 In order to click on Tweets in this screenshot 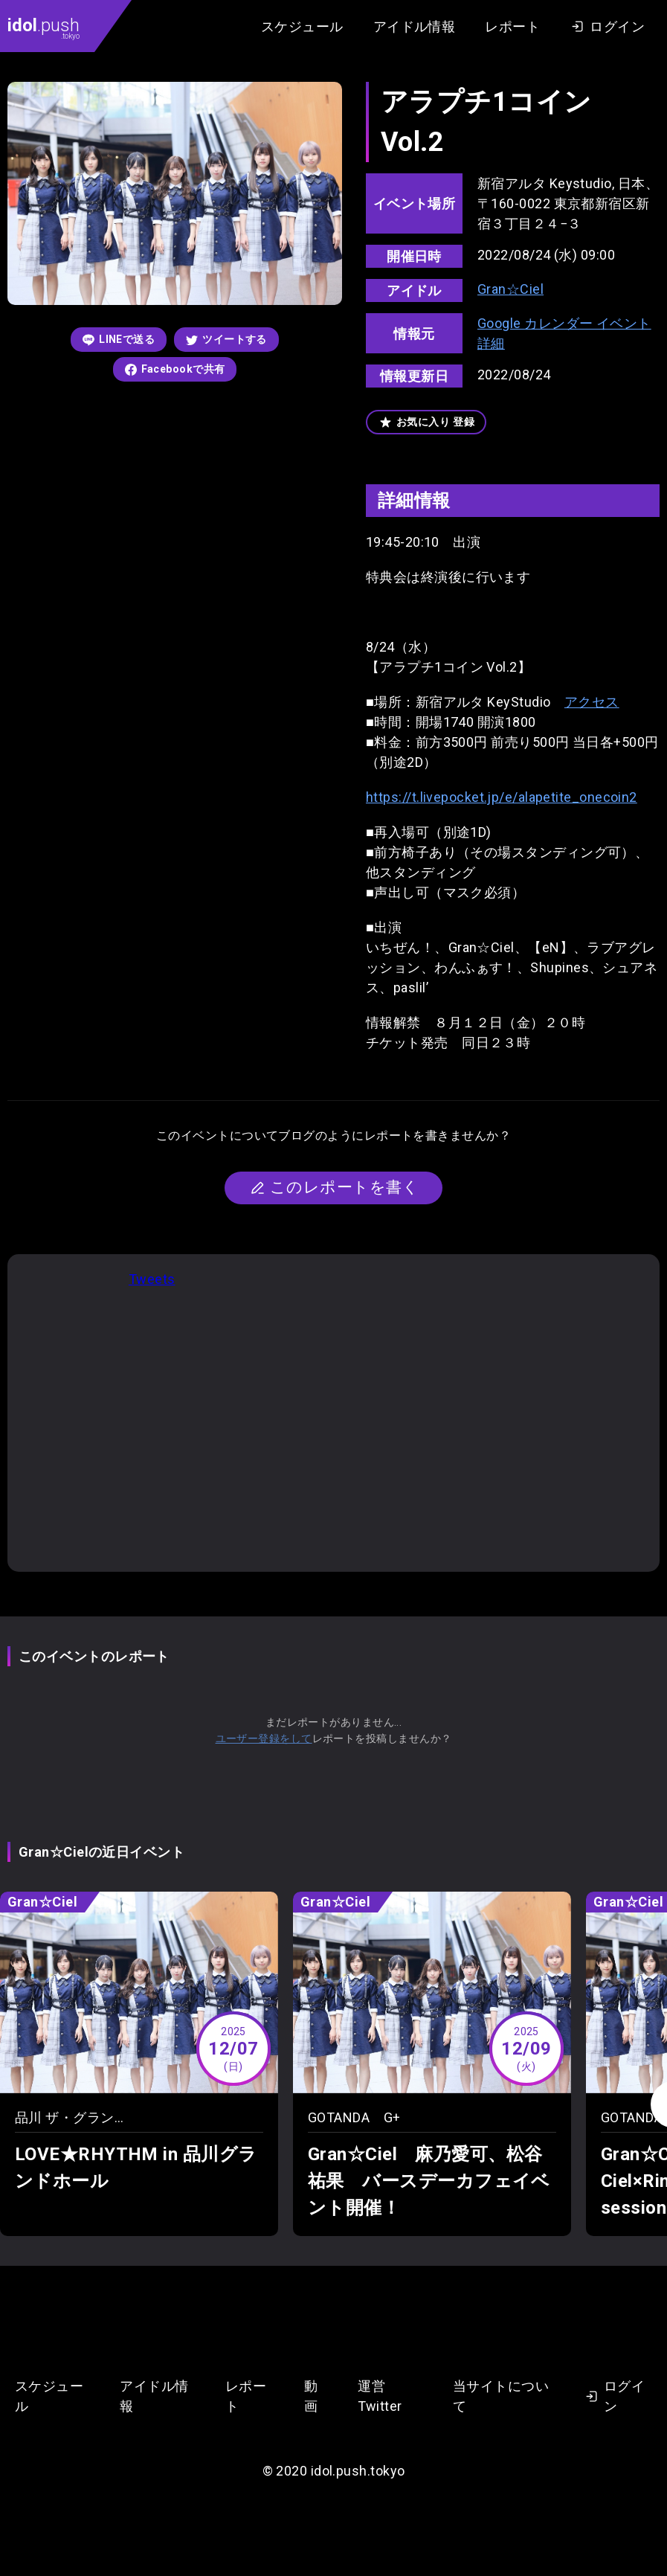, I will do `click(152, 1279)`.